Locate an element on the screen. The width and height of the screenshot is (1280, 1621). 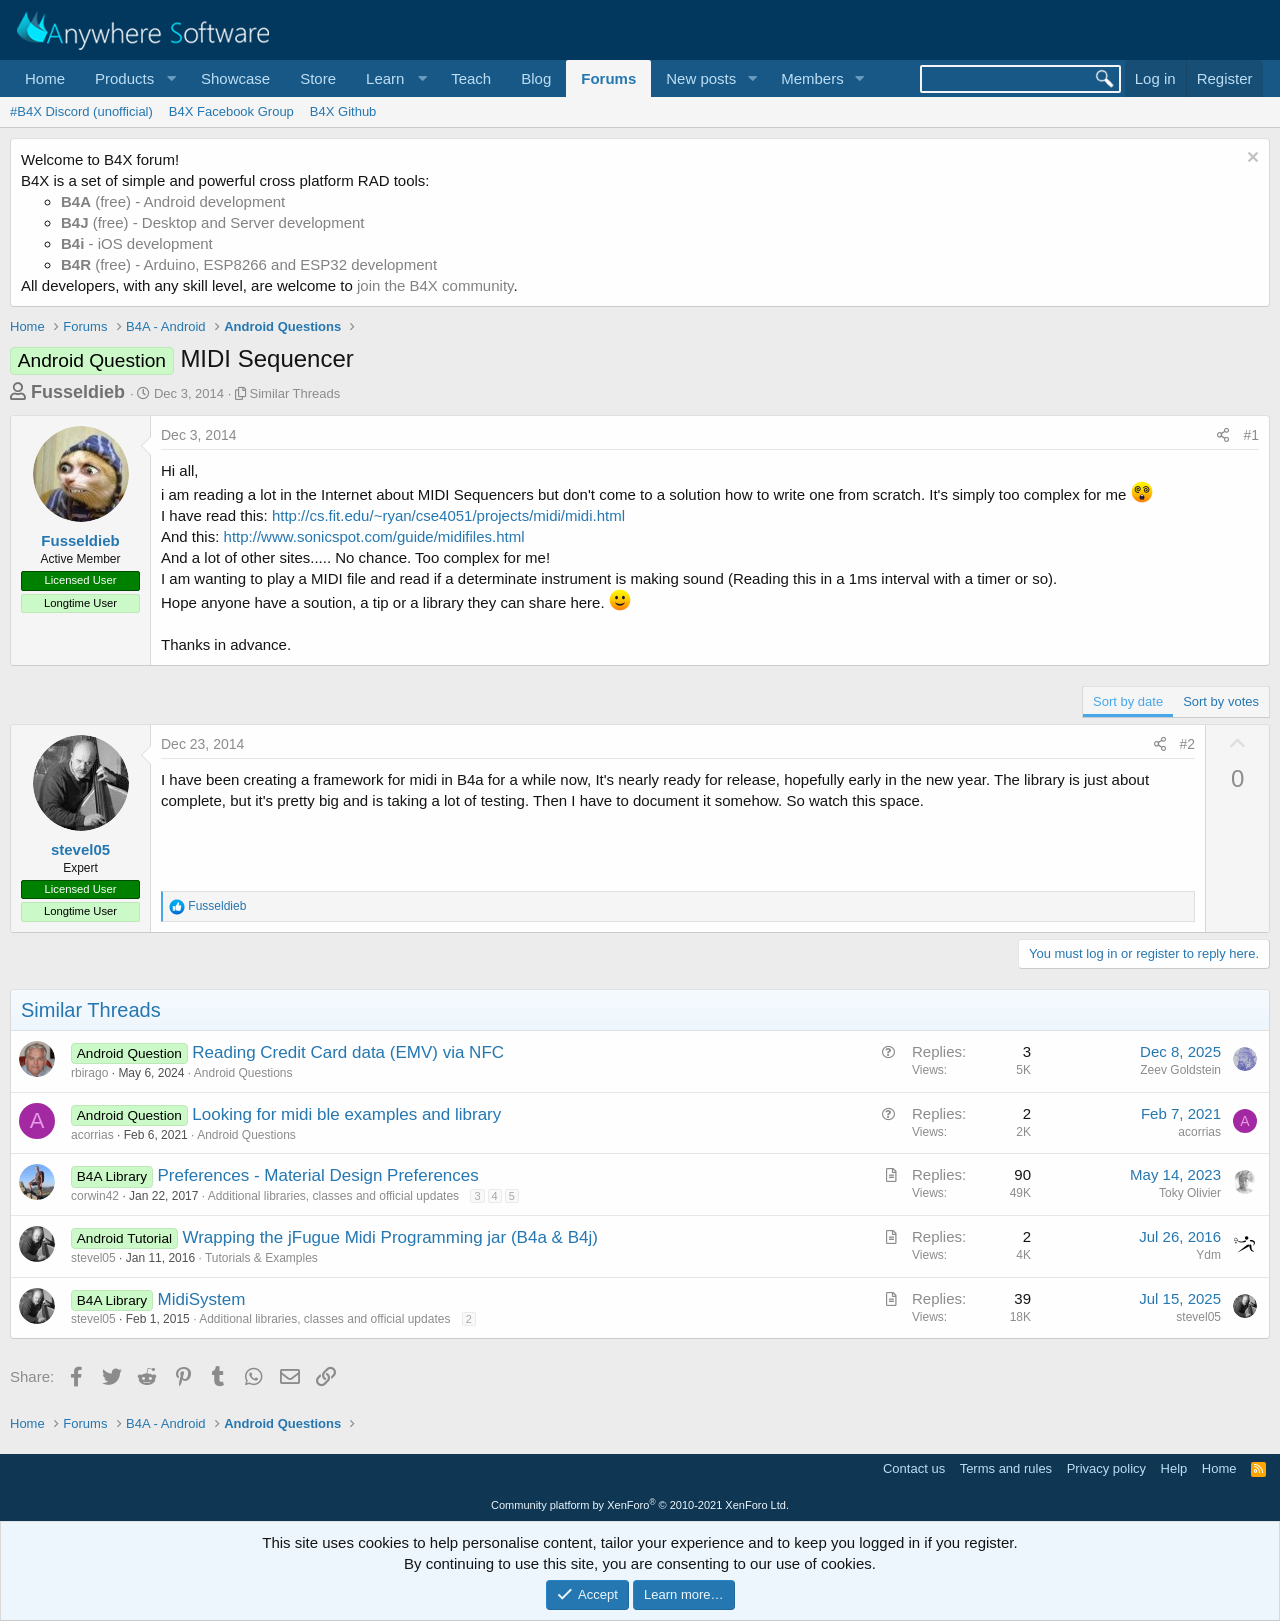
Terms and rules is located at coordinates (1006, 1468).